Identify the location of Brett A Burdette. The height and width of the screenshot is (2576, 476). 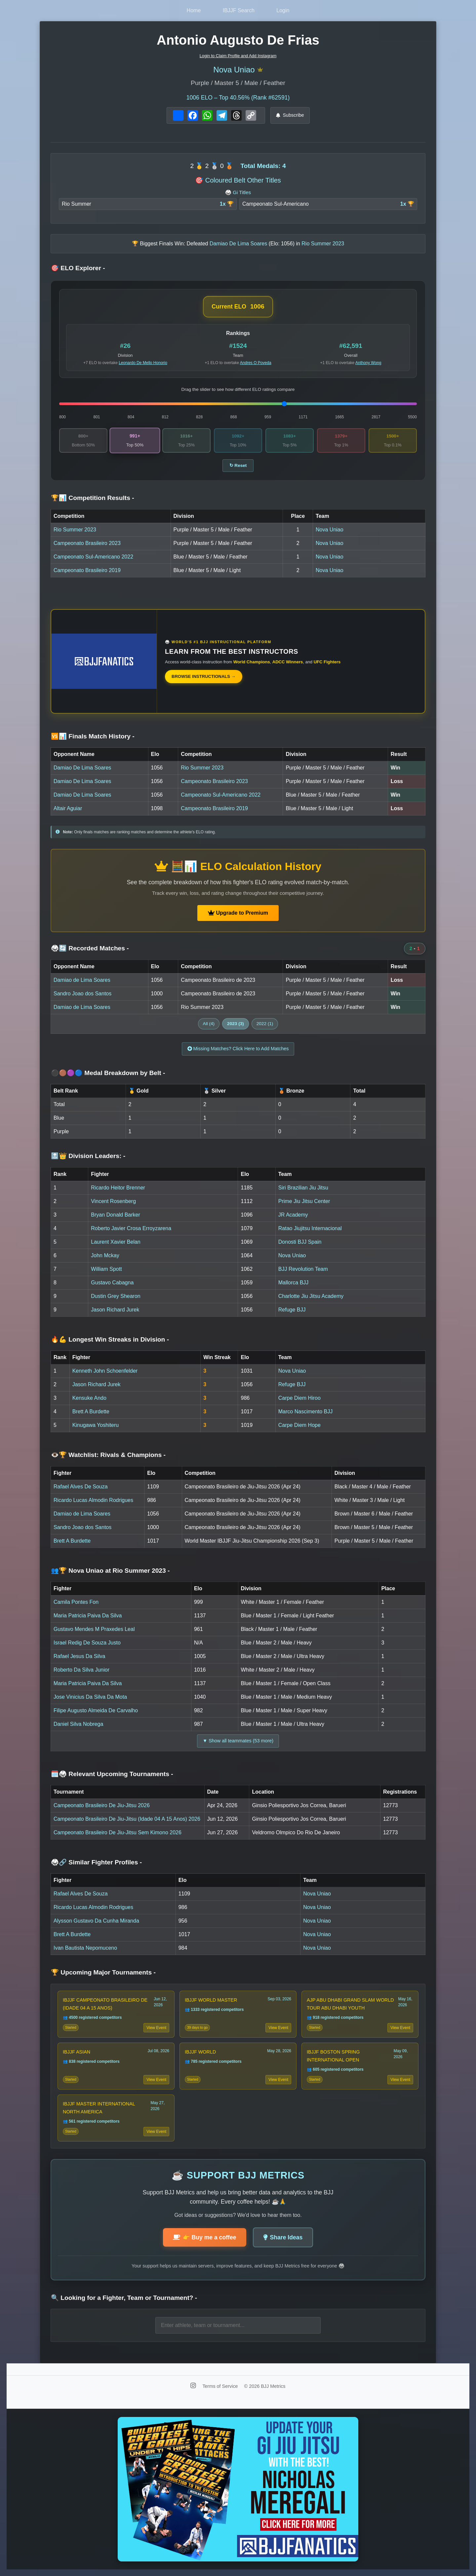
(90, 1411).